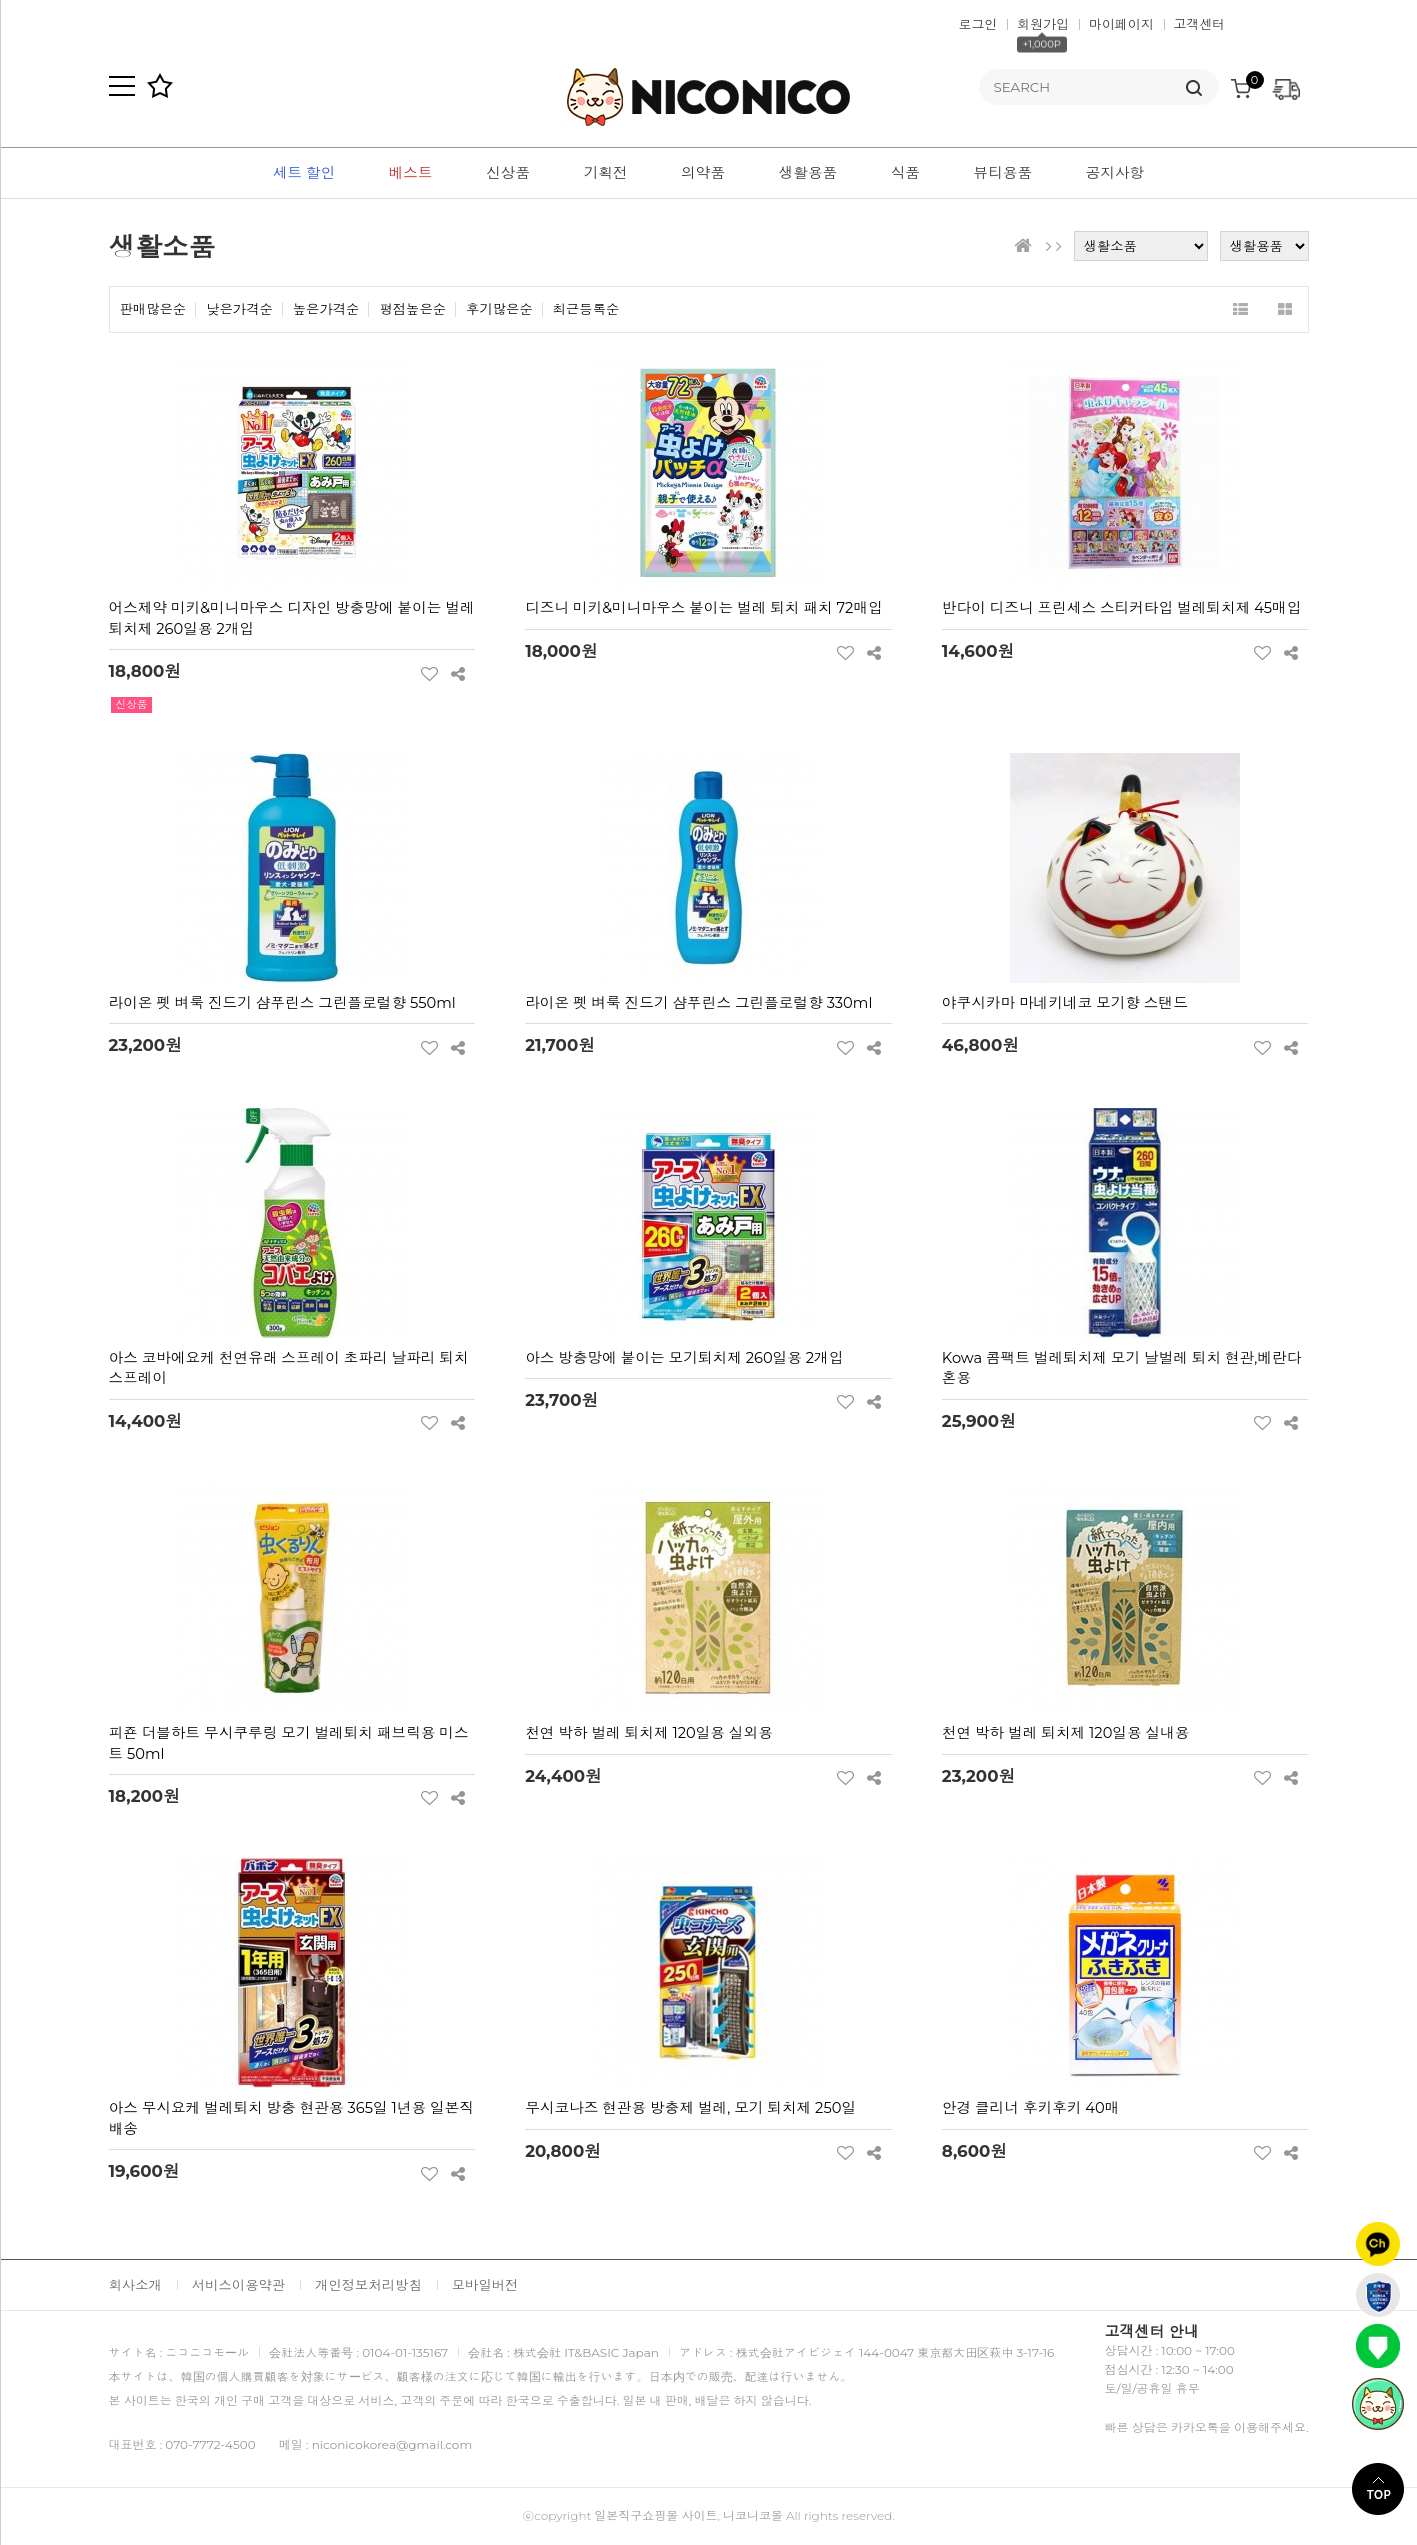 The image size is (1417, 2545). Describe the element at coordinates (1066, 1733) in the screenshot. I see `천연 박하 벌레 퇴치제 120일용 실내용` at that location.